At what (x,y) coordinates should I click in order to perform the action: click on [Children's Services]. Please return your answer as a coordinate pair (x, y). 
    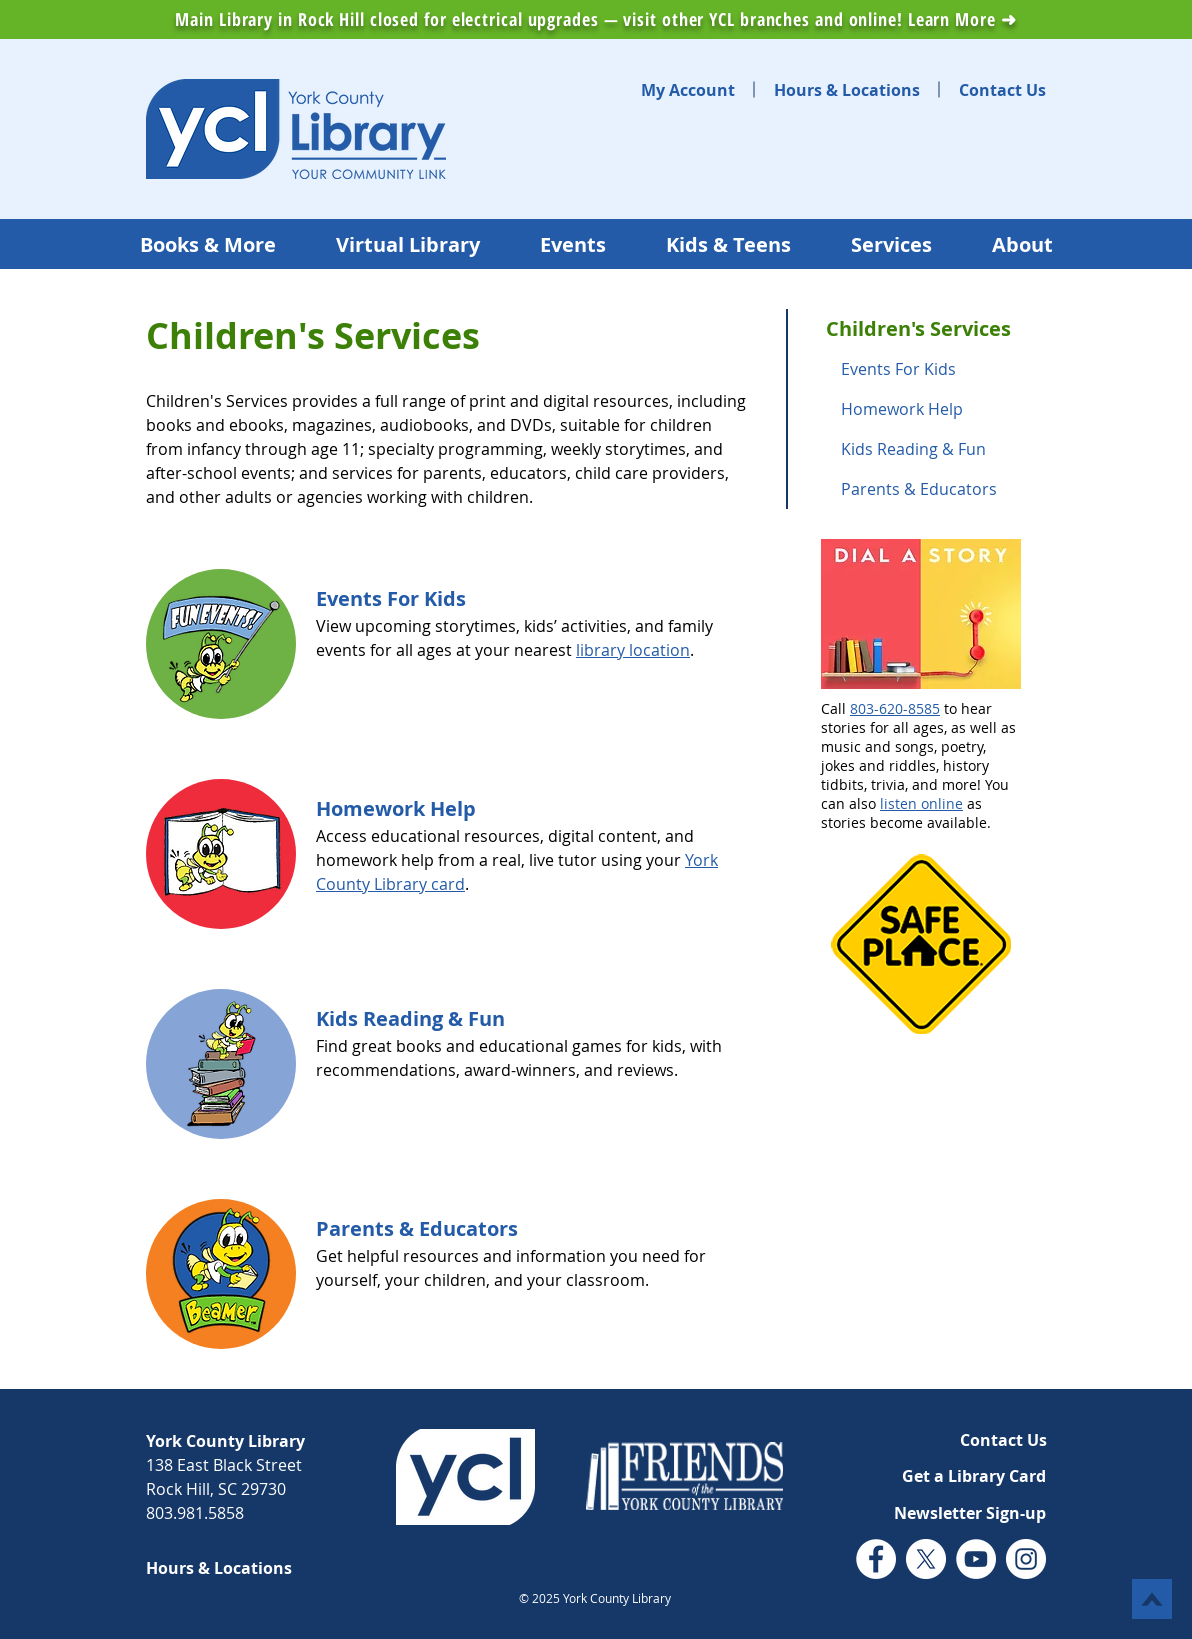
    Looking at the image, I should click on (936, 329).